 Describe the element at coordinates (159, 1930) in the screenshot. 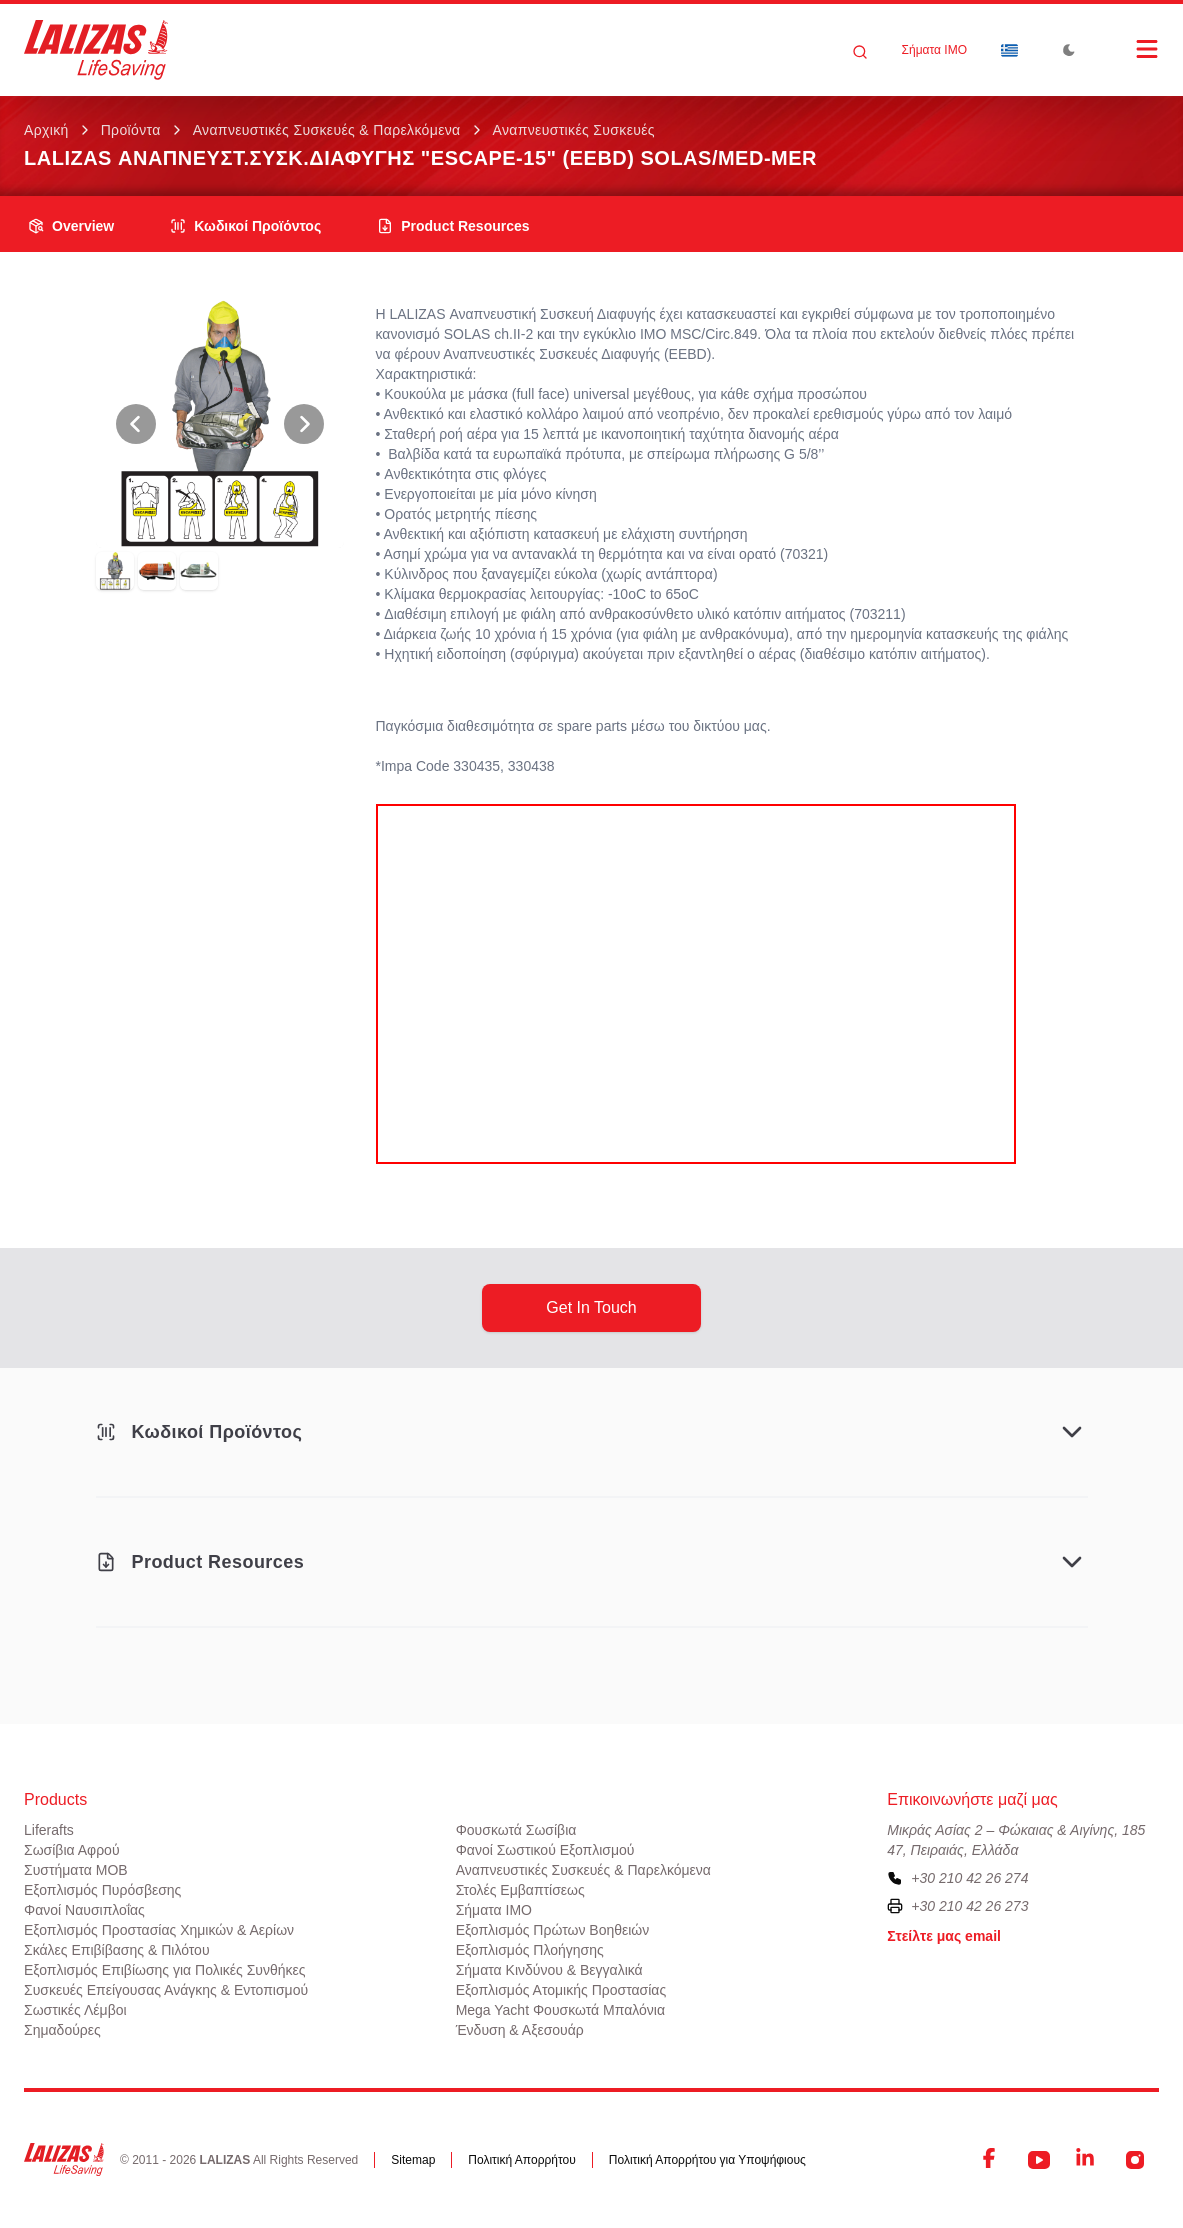

I see `Εξοπλισμός Προστασίας Χημικών & Αερίων` at that location.